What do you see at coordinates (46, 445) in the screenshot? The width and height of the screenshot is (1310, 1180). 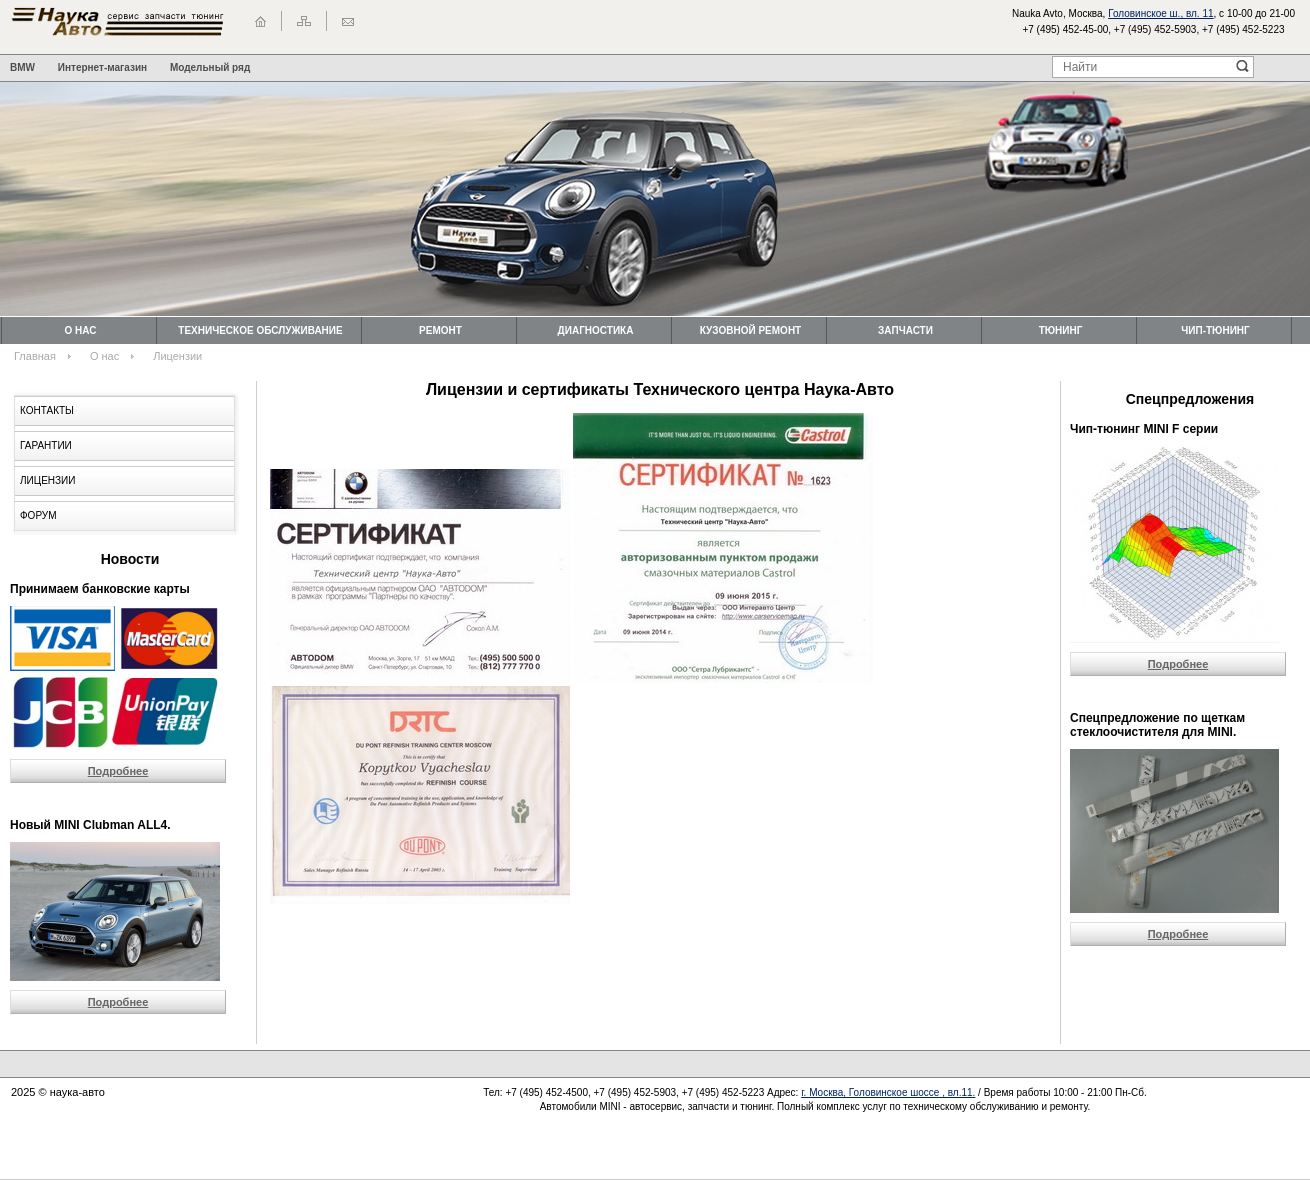 I see `Гарантии` at bounding box center [46, 445].